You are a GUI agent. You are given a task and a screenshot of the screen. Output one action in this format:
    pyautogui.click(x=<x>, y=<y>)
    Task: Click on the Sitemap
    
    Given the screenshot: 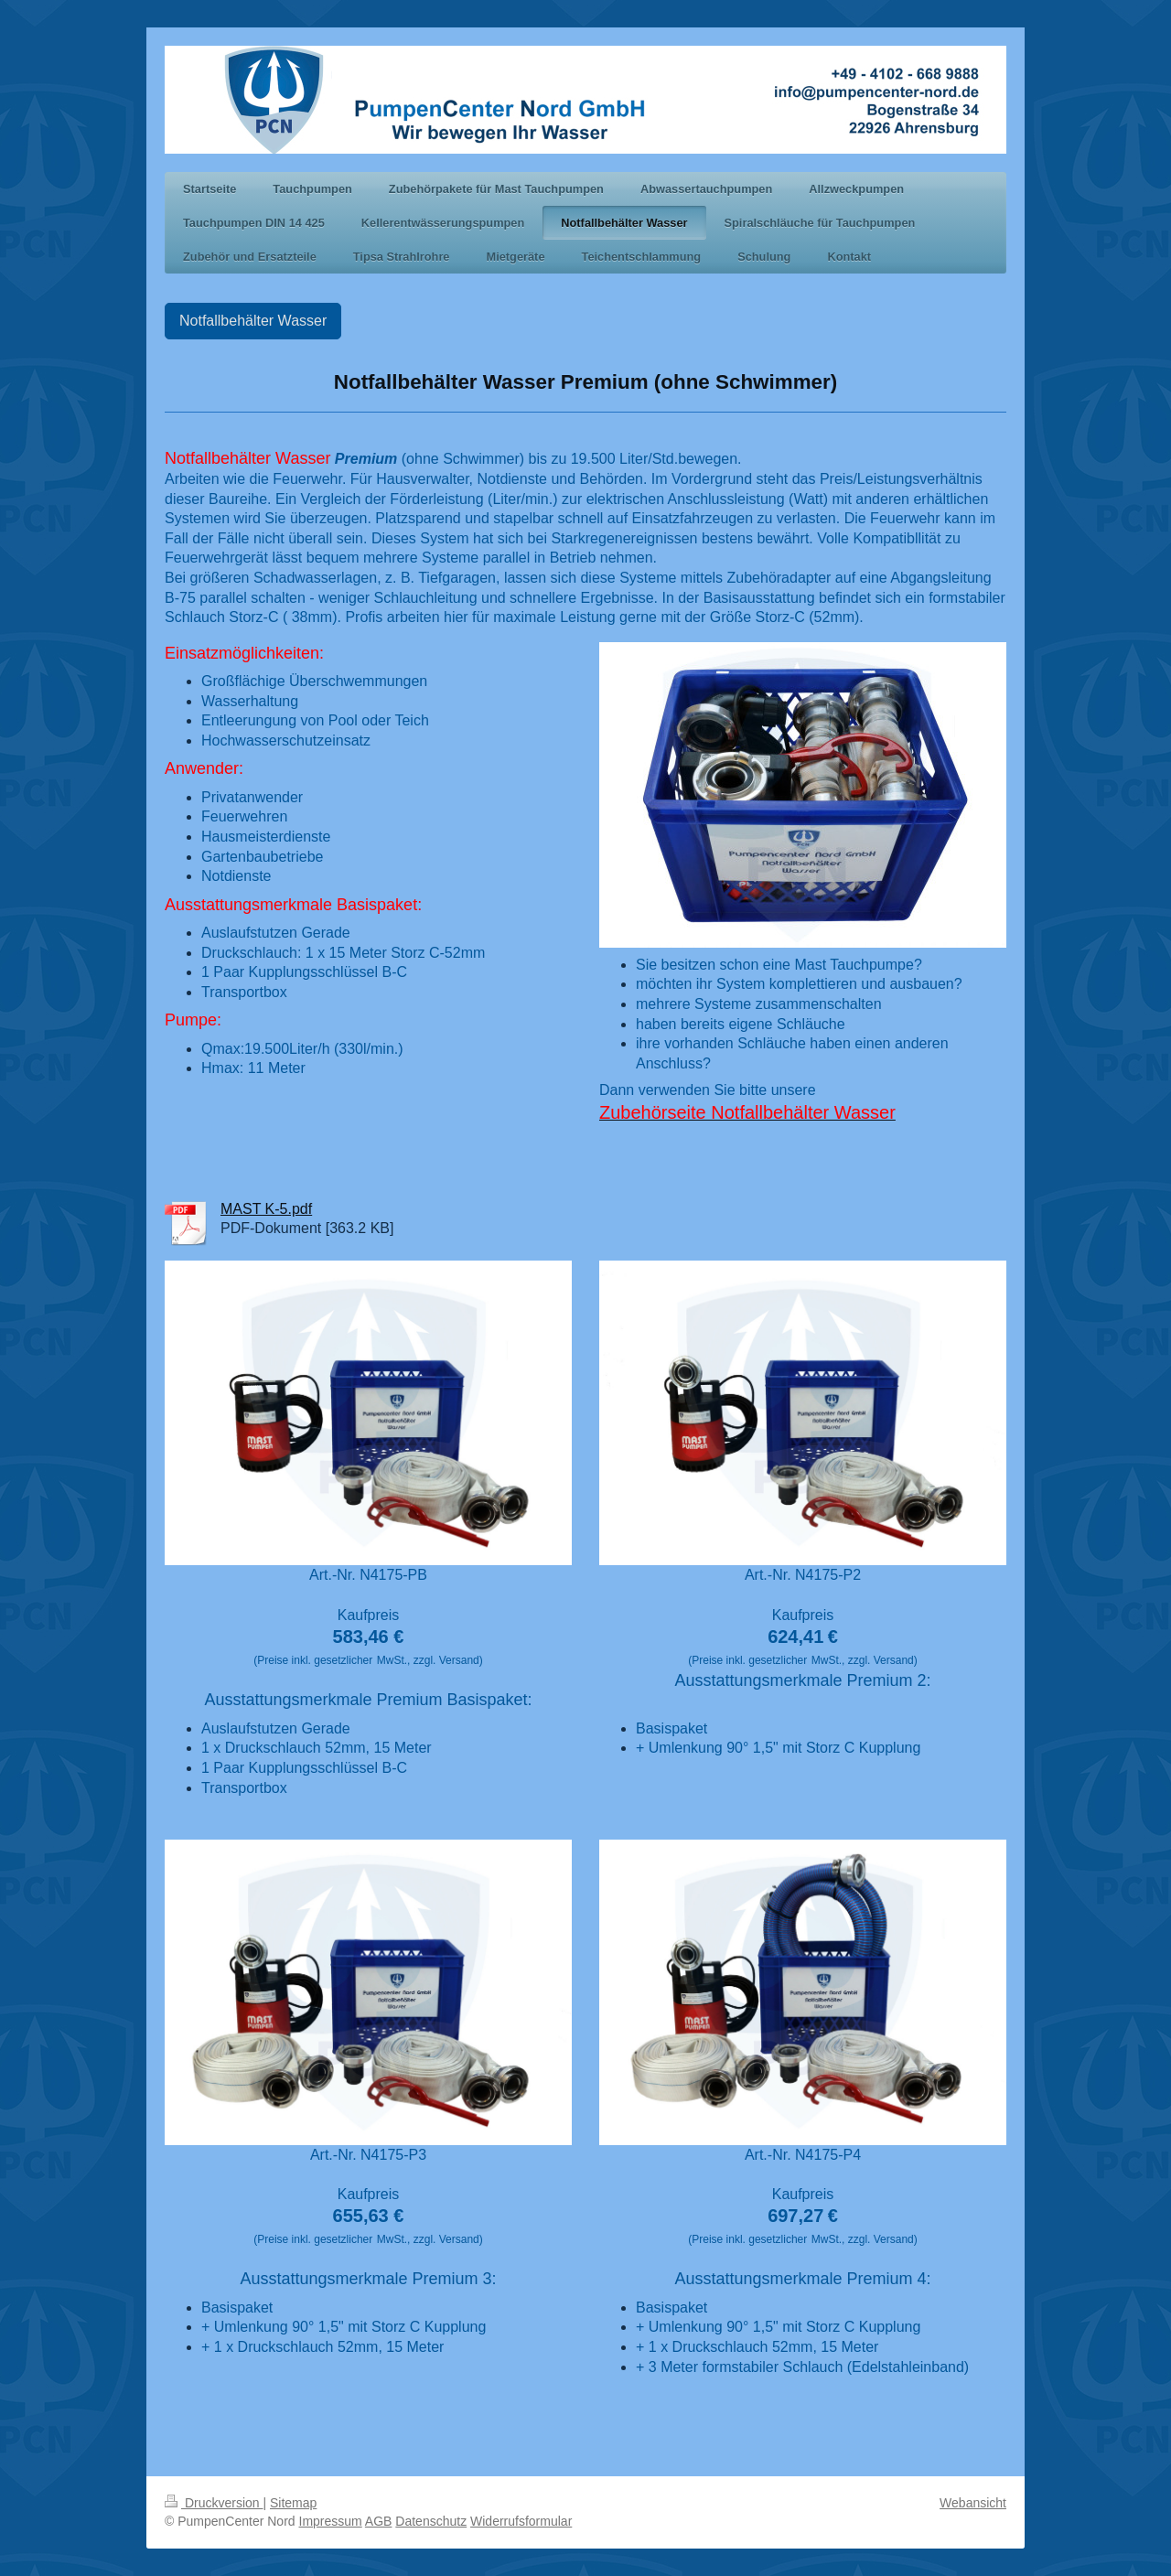 What is the action you would take?
    pyautogui.click(x=293, y=2503)
    